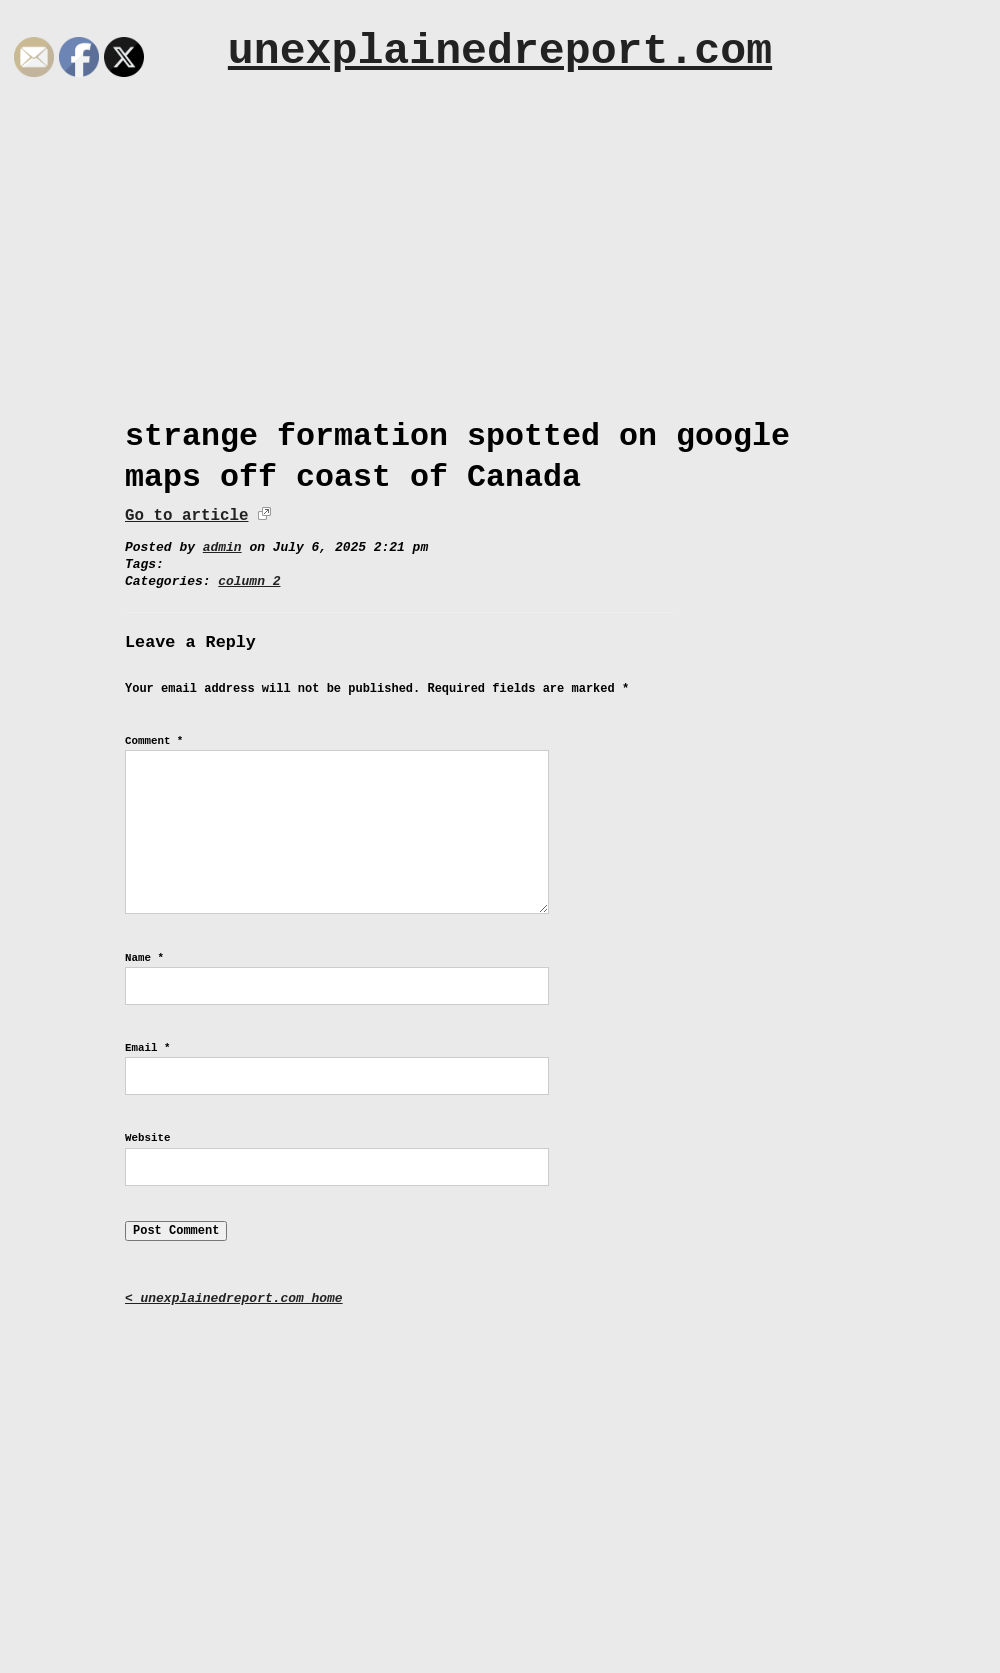  Describe the element at coordinates (147, 1138) in the screenshot. I see `Website` at that location.